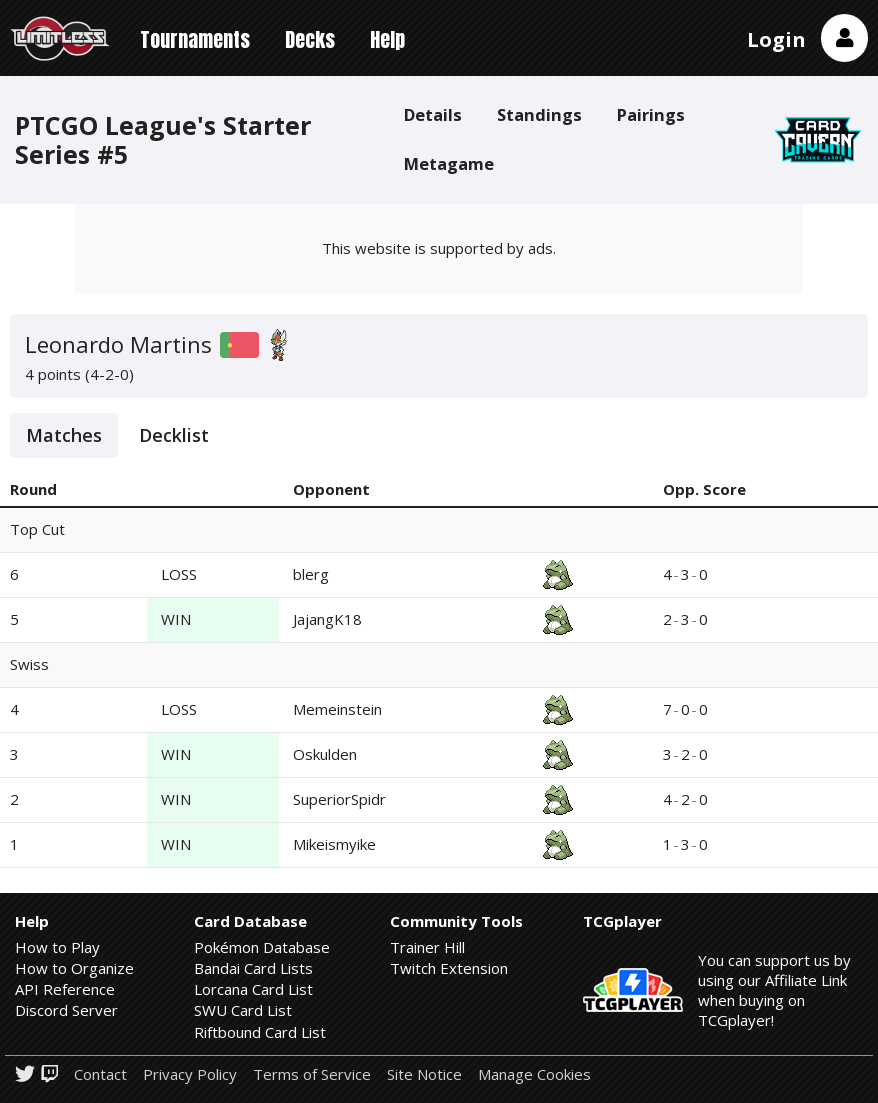 Image resolution: width=878 pixels, height=1103 pixels. What do you see at coordinates (100, 1074) in the screenshot?
I see `Contact` at bounding box center [100, 1074].